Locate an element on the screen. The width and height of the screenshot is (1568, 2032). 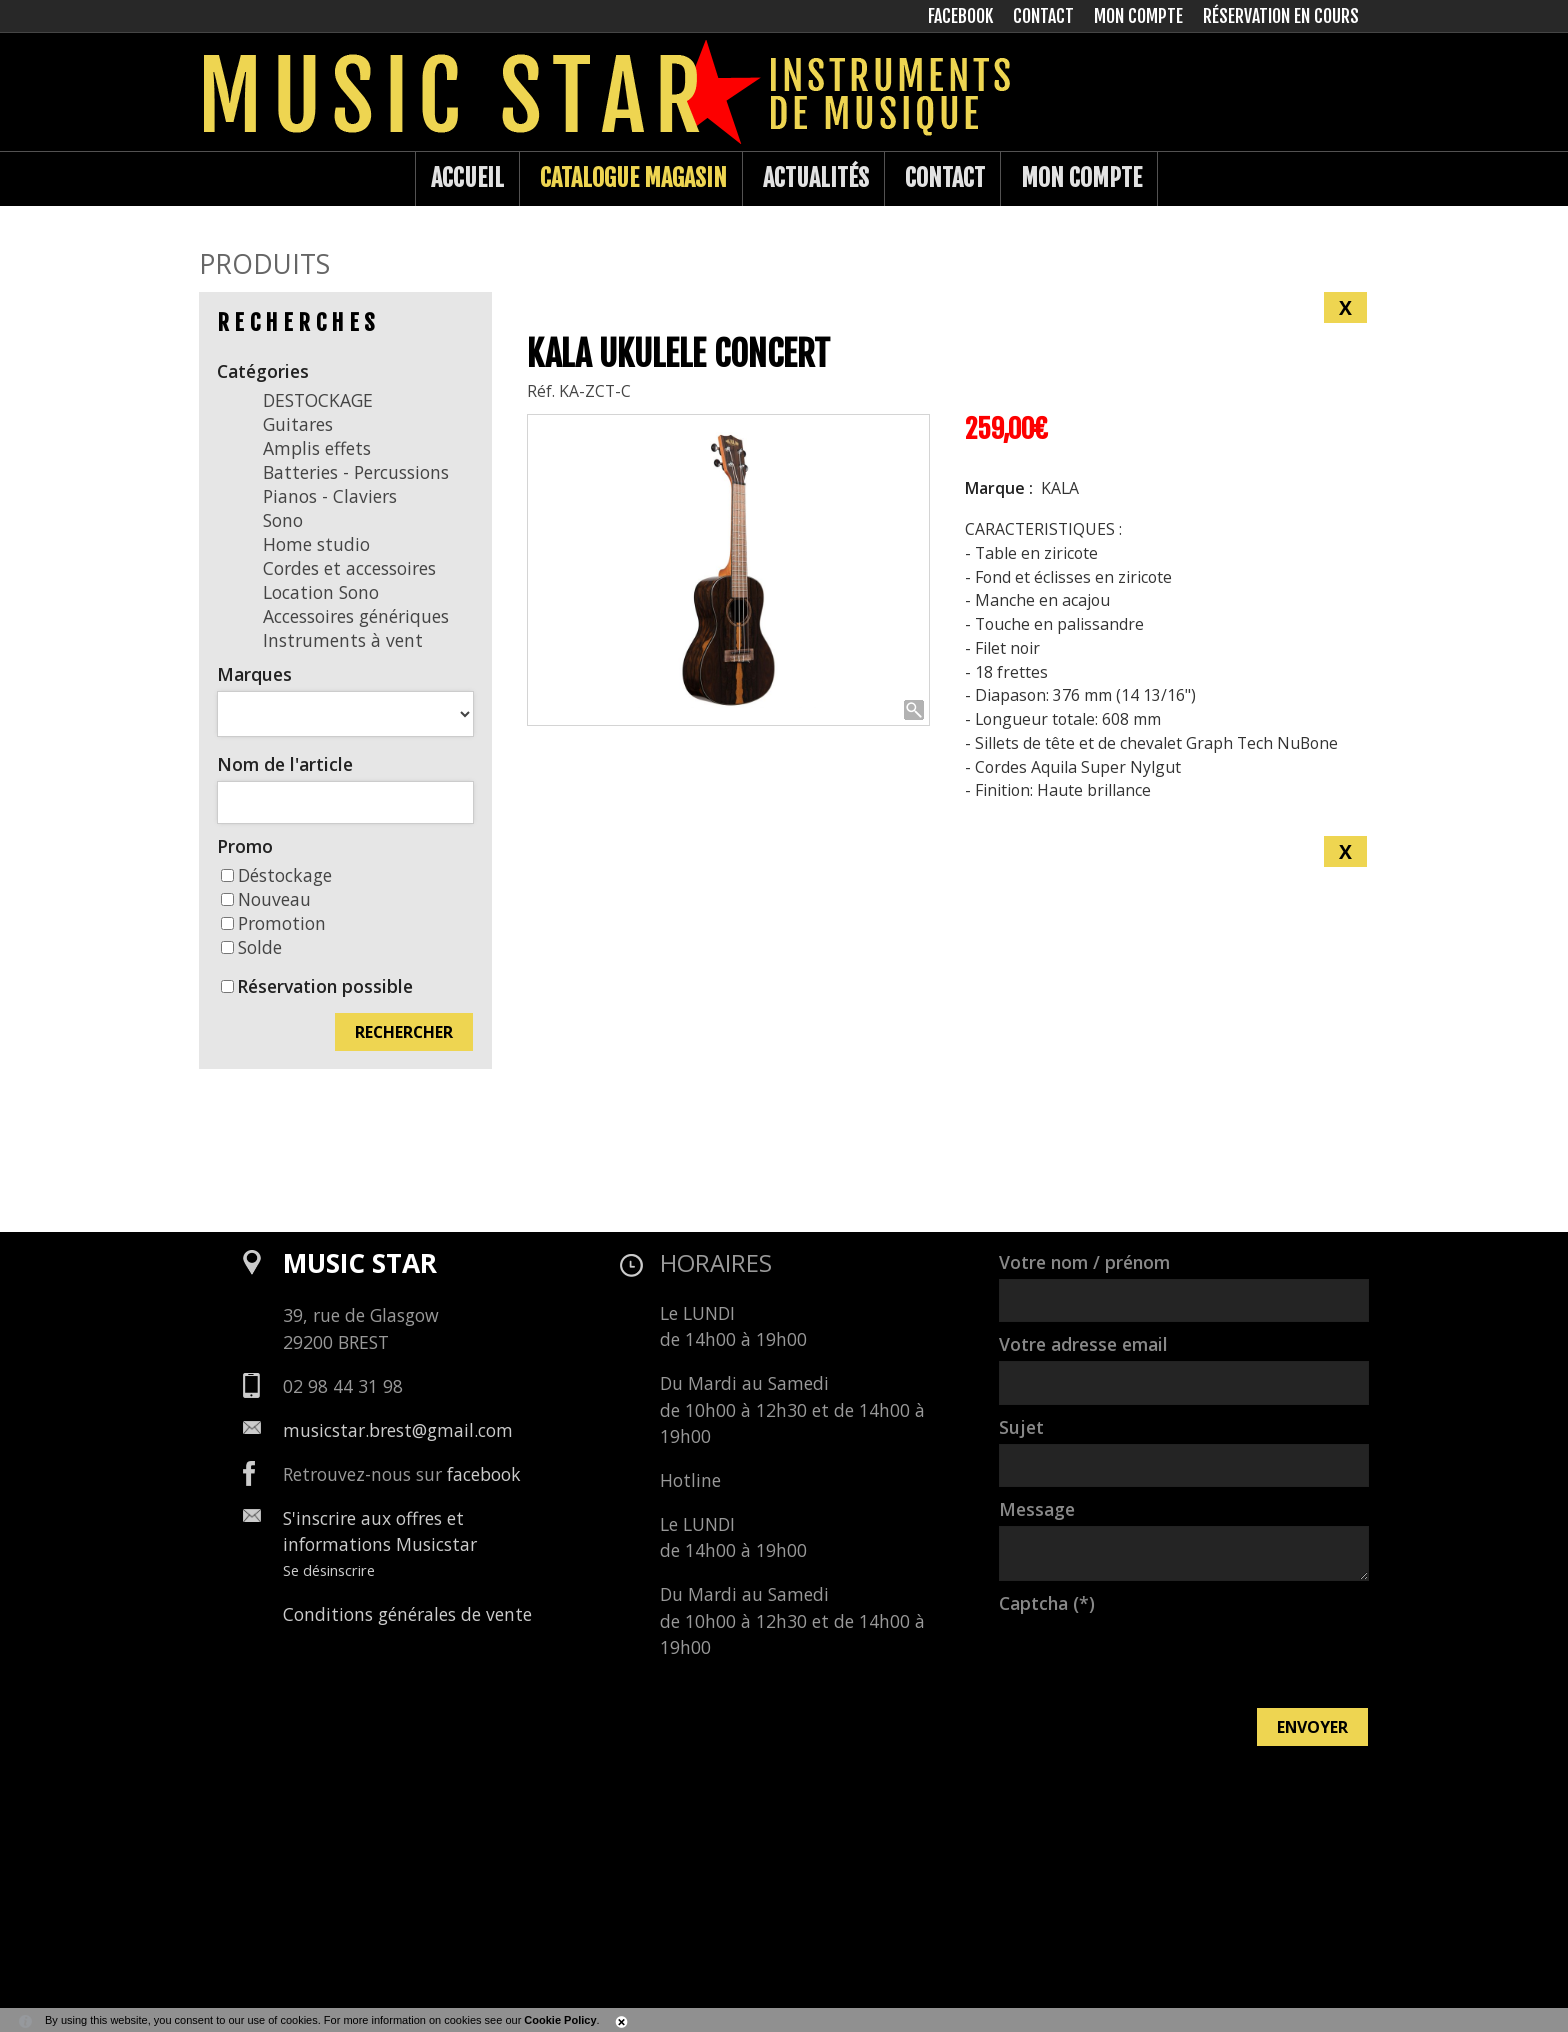
Se désinscrire is located at coordinates (329, 1570).